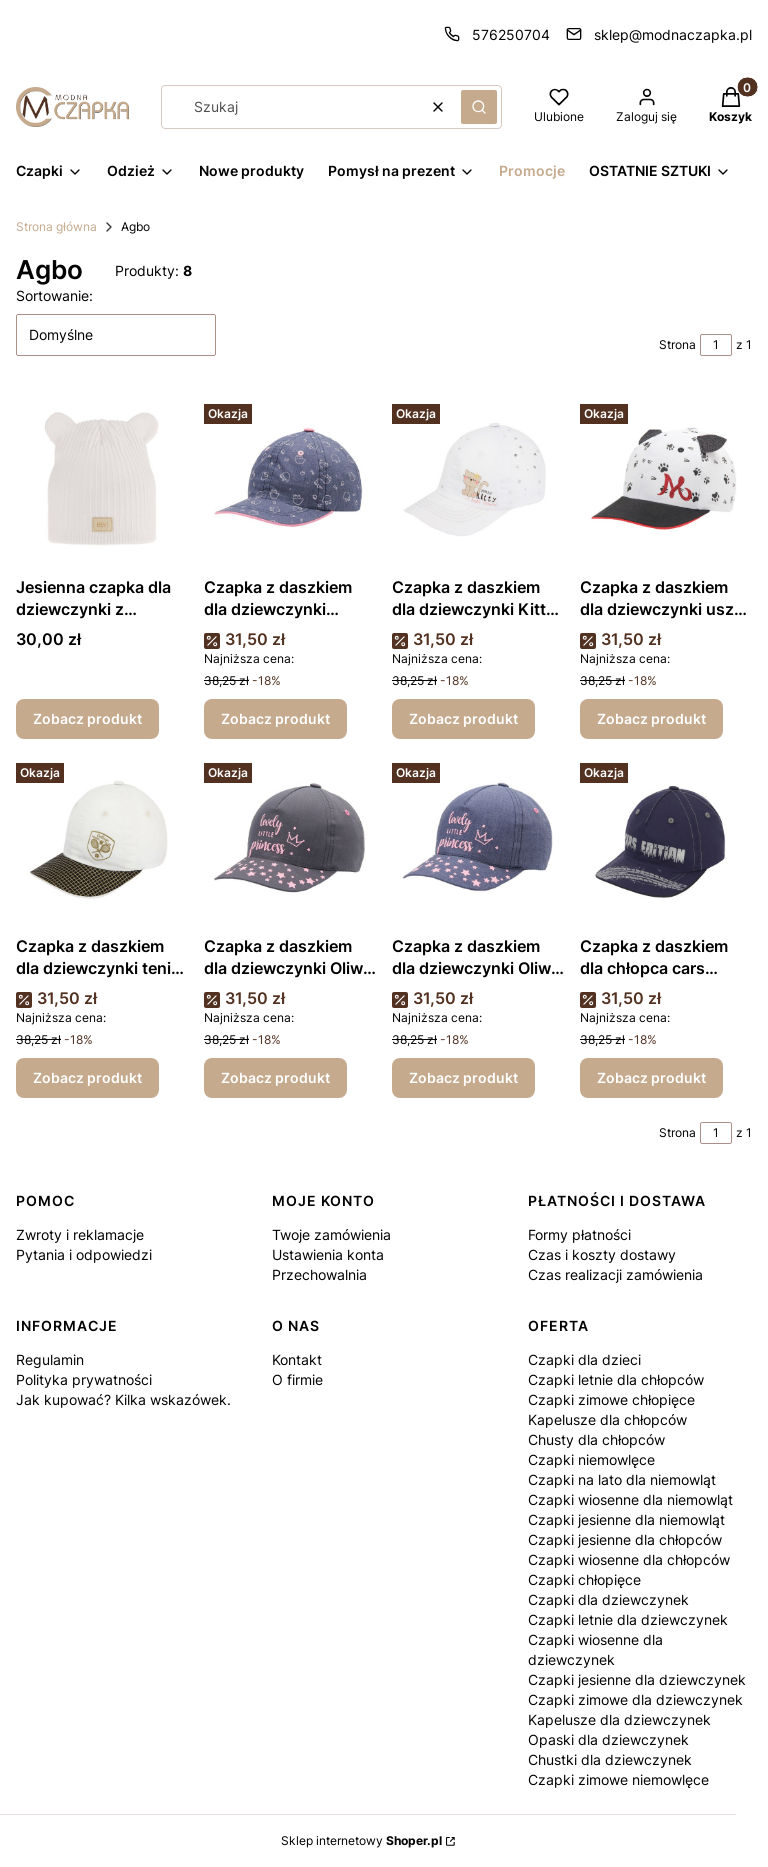 The width and height of the screenshot is (768, 1867). Describe the element at coordinates (596, 1439) in the screenshot. I see `Chusty dla chłopców` at that location.